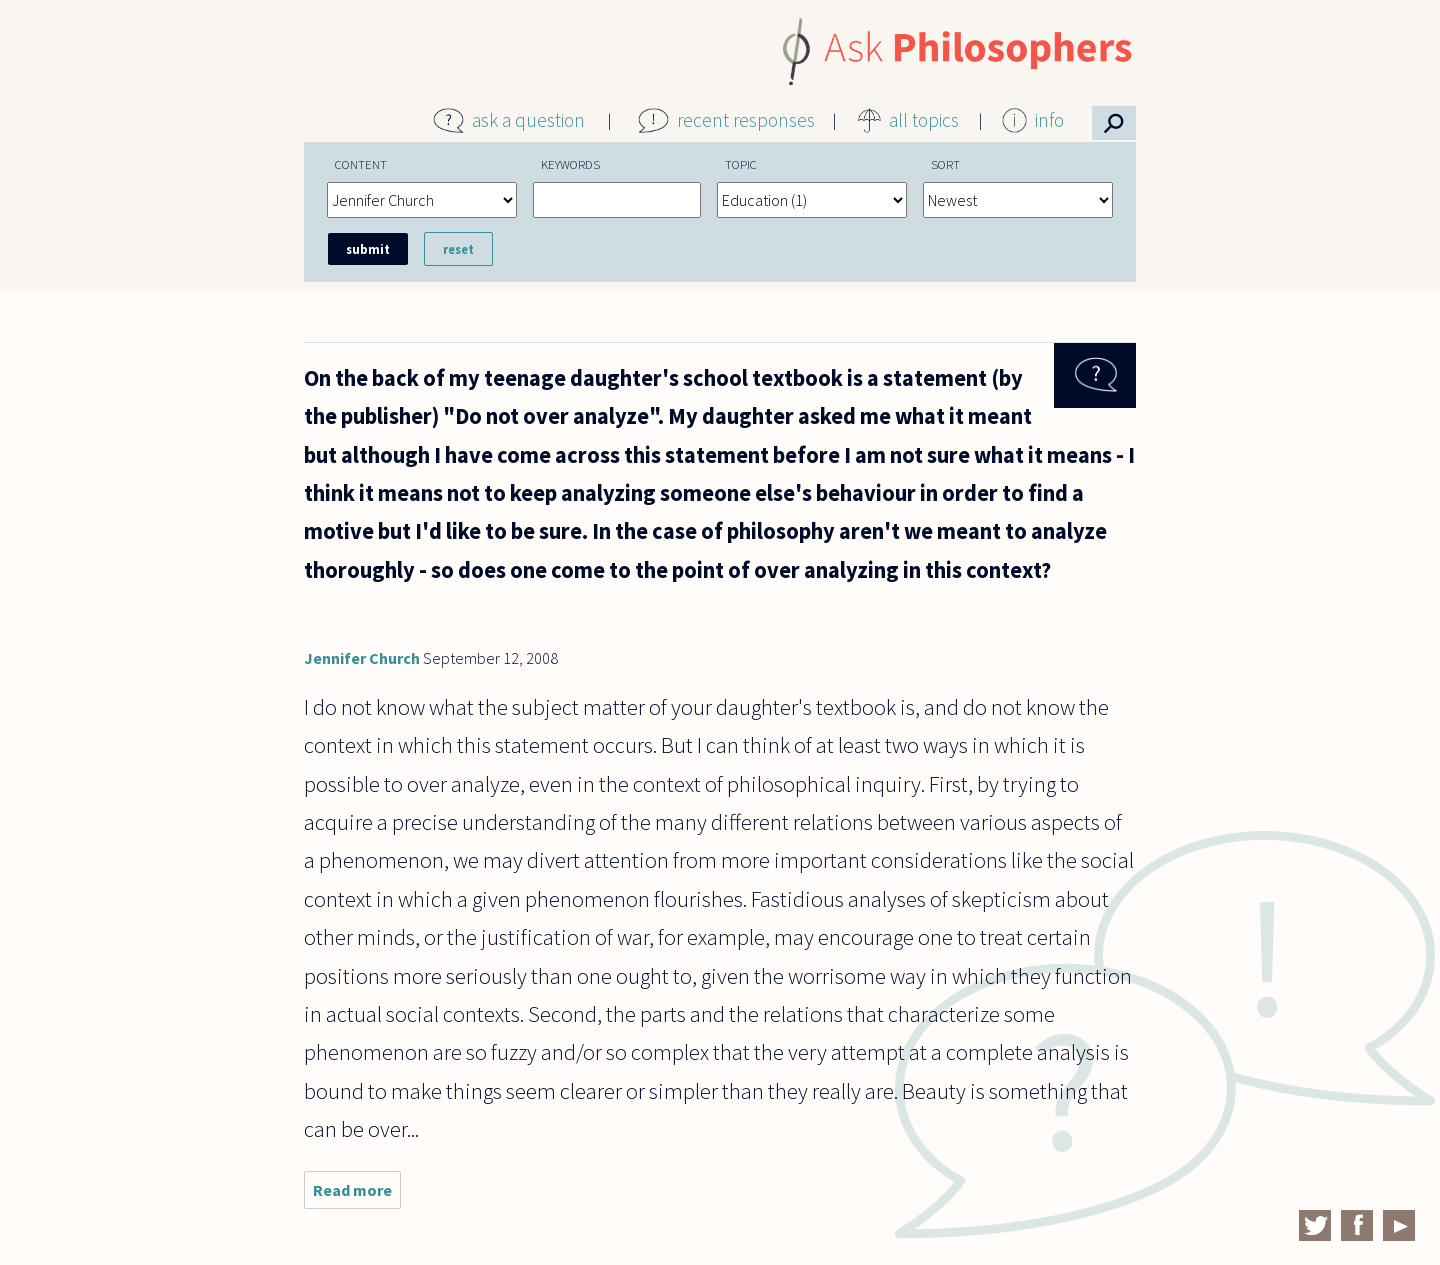 This screenshot has width=1440, height=1265. Describe the element at coordinates (746, 120) in the screenshot. I see `recent responses` at that location.